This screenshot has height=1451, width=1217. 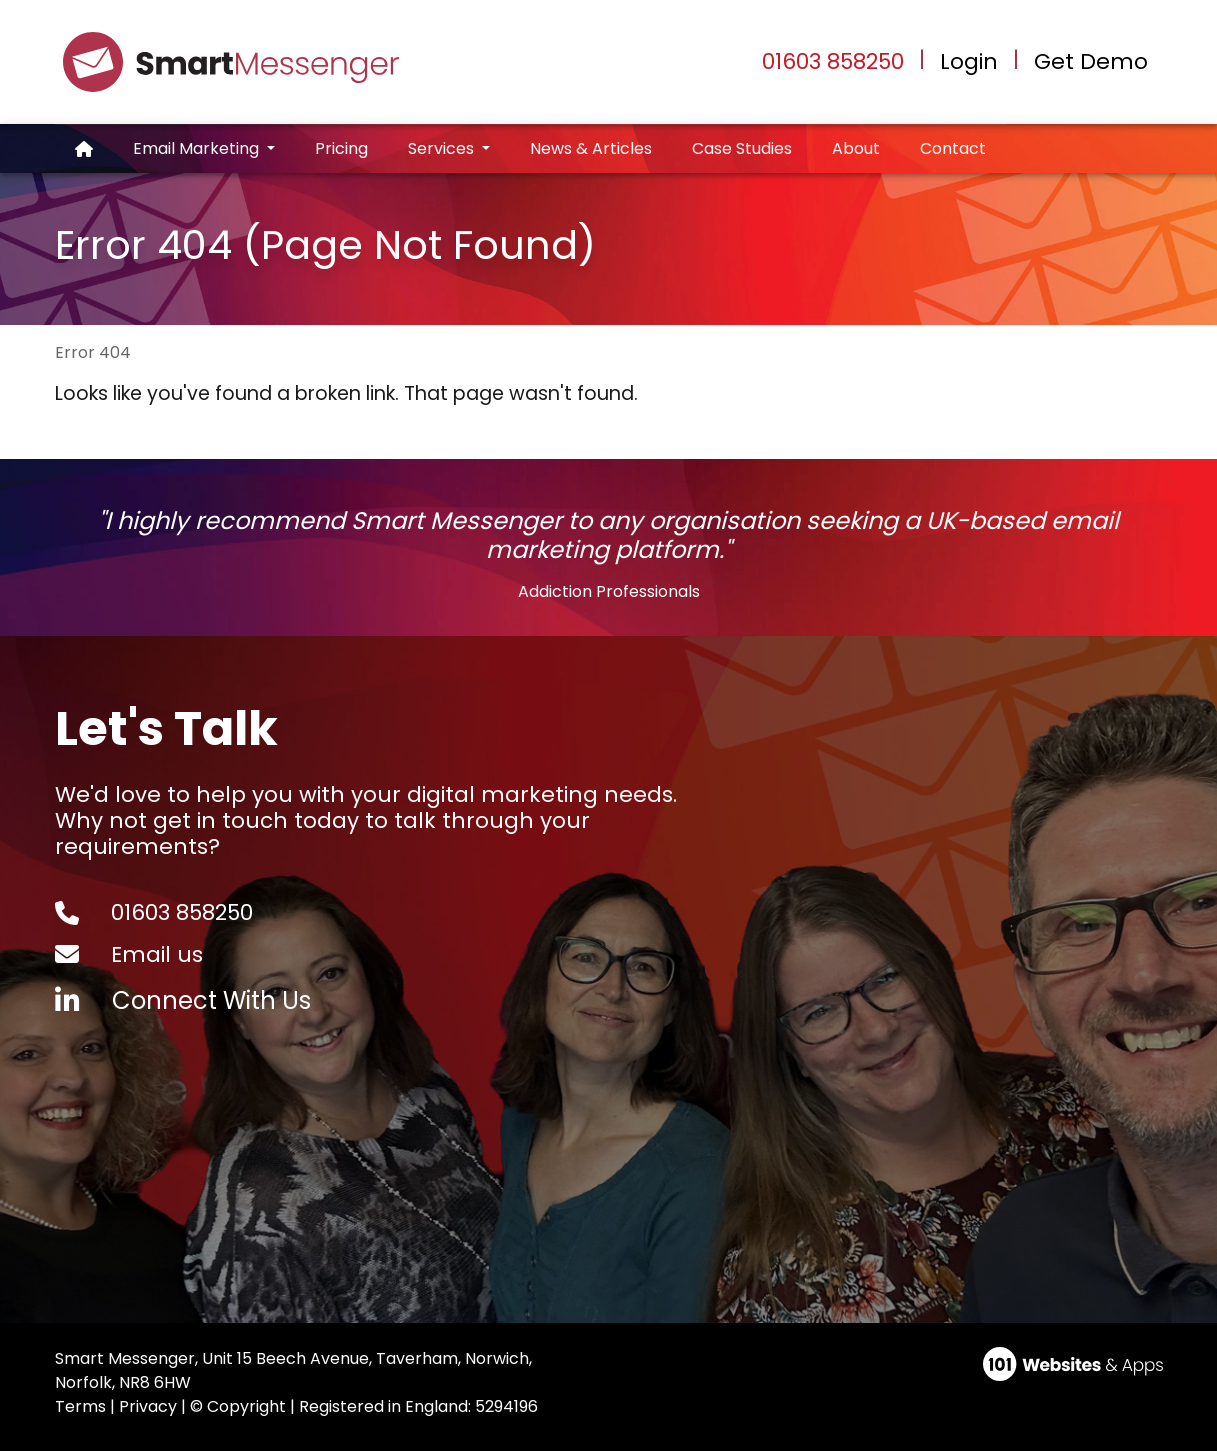 What do you see at coordinates (443, 148) in the screenshot?
I see `Services` at bounding box center [443, 148].